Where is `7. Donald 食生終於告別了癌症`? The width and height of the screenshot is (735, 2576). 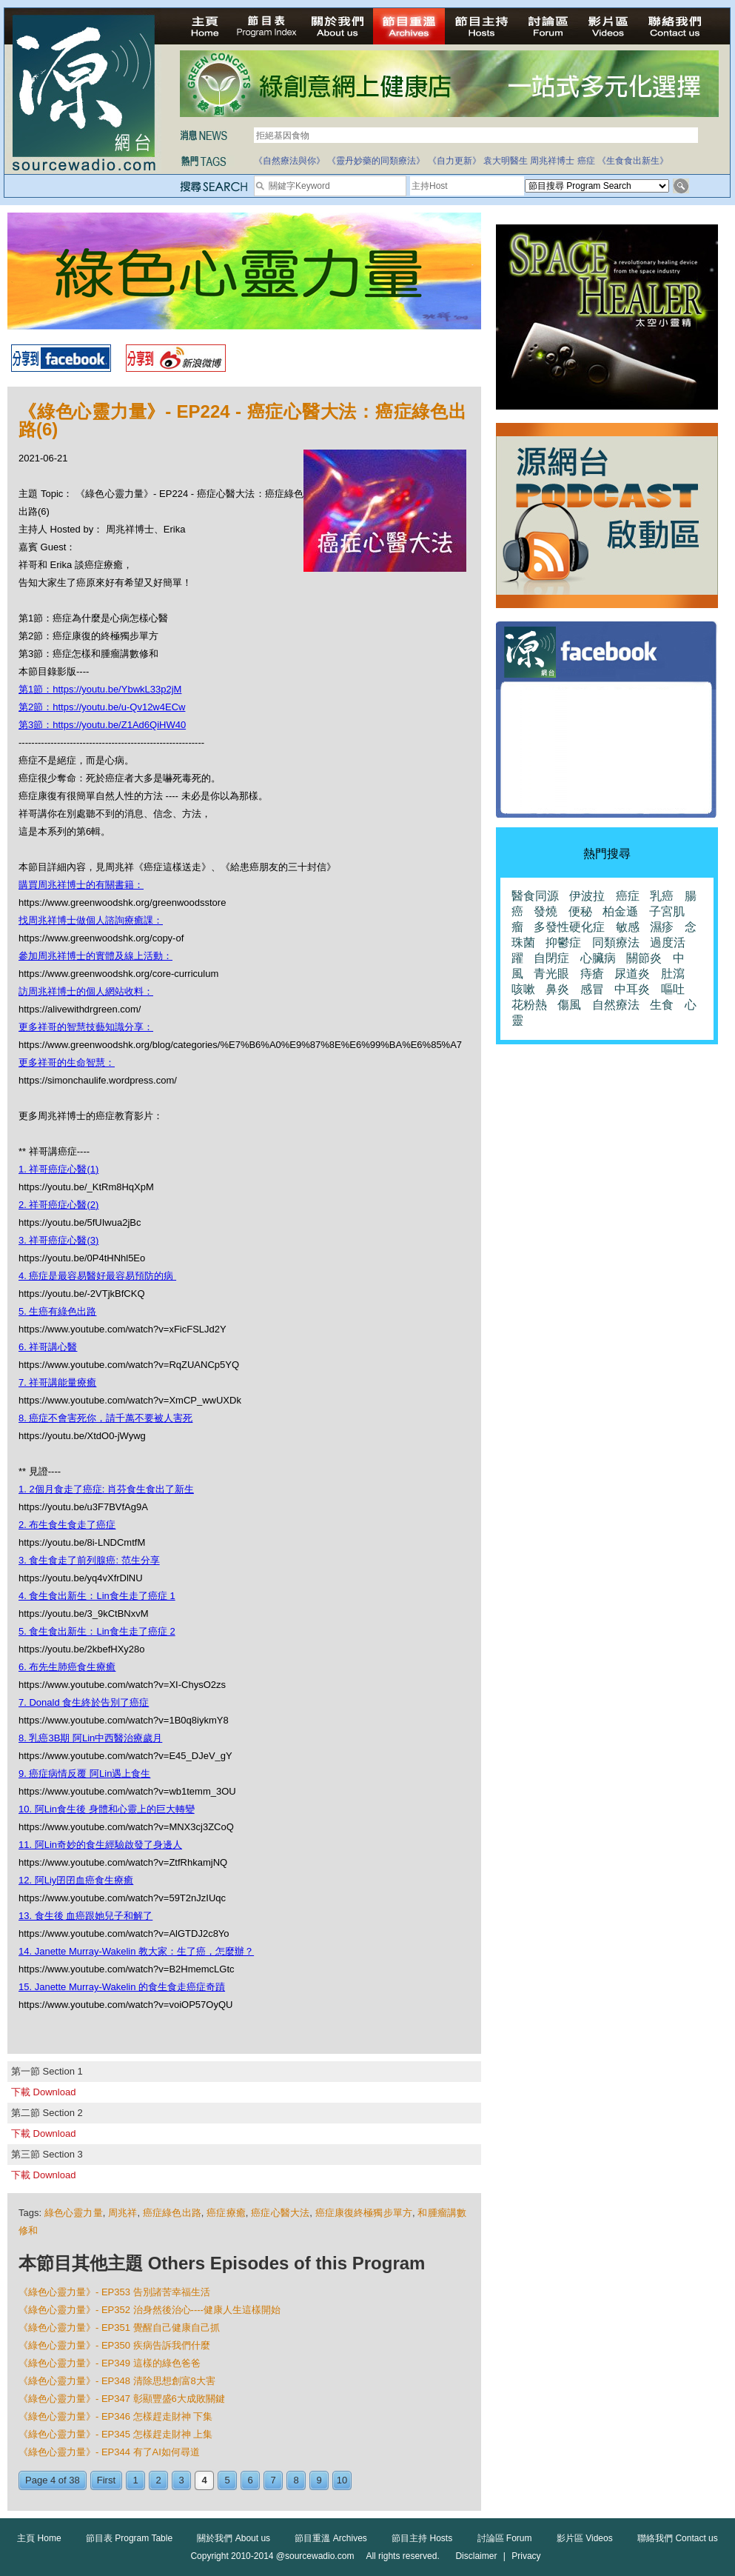 7. Donald 食生終於告別了癌症 is located at coordinates (84, 1702).